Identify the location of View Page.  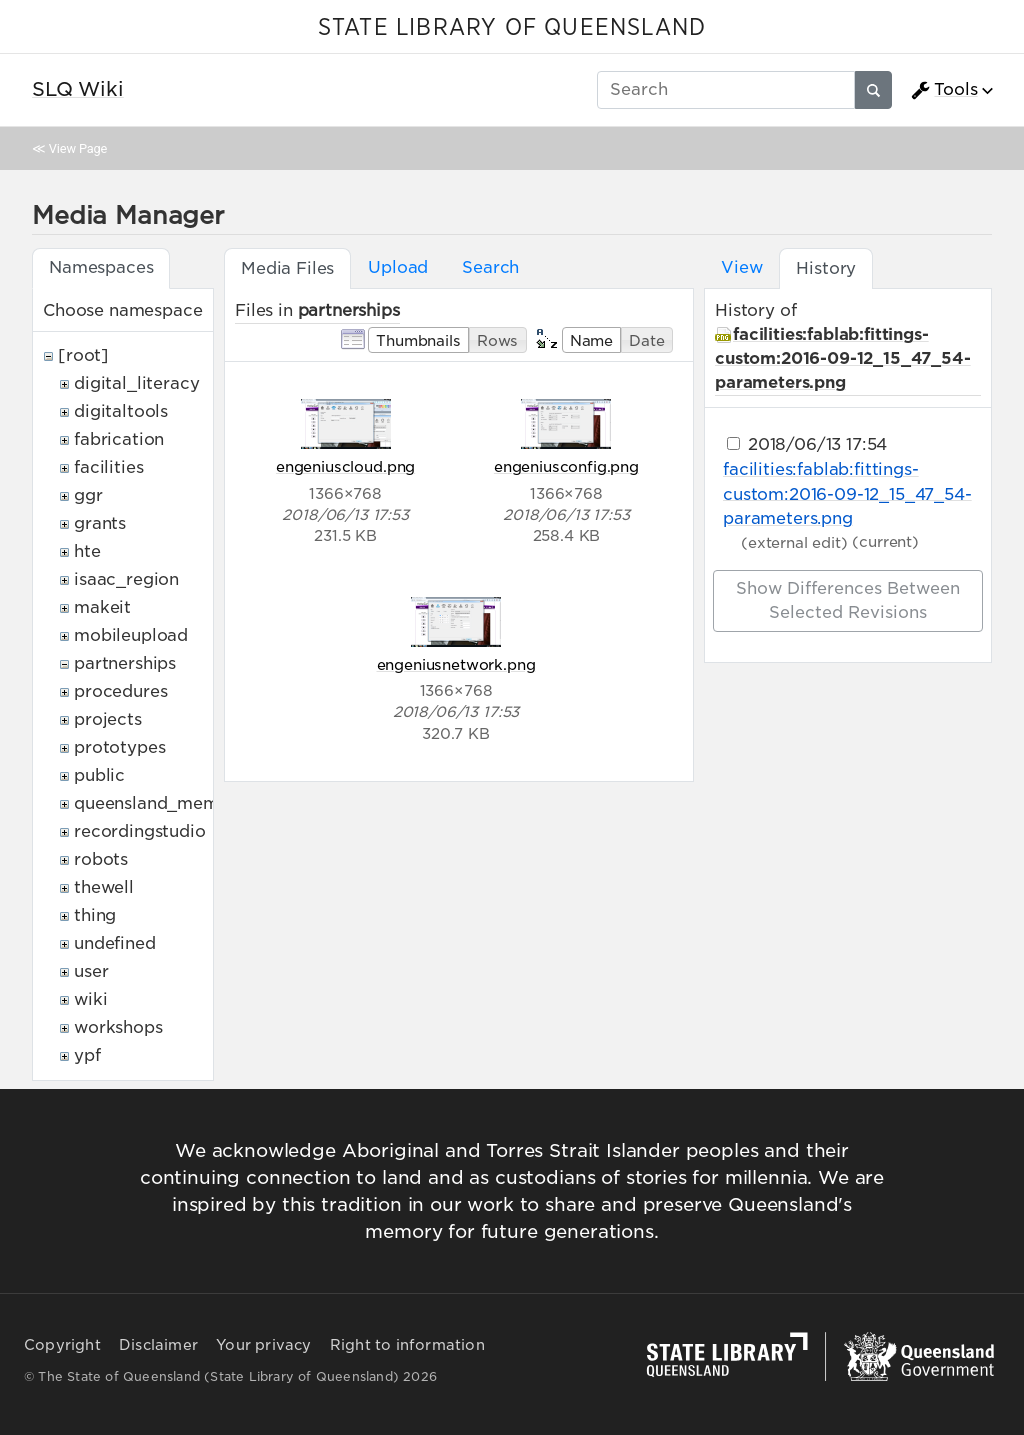
(78, 148).